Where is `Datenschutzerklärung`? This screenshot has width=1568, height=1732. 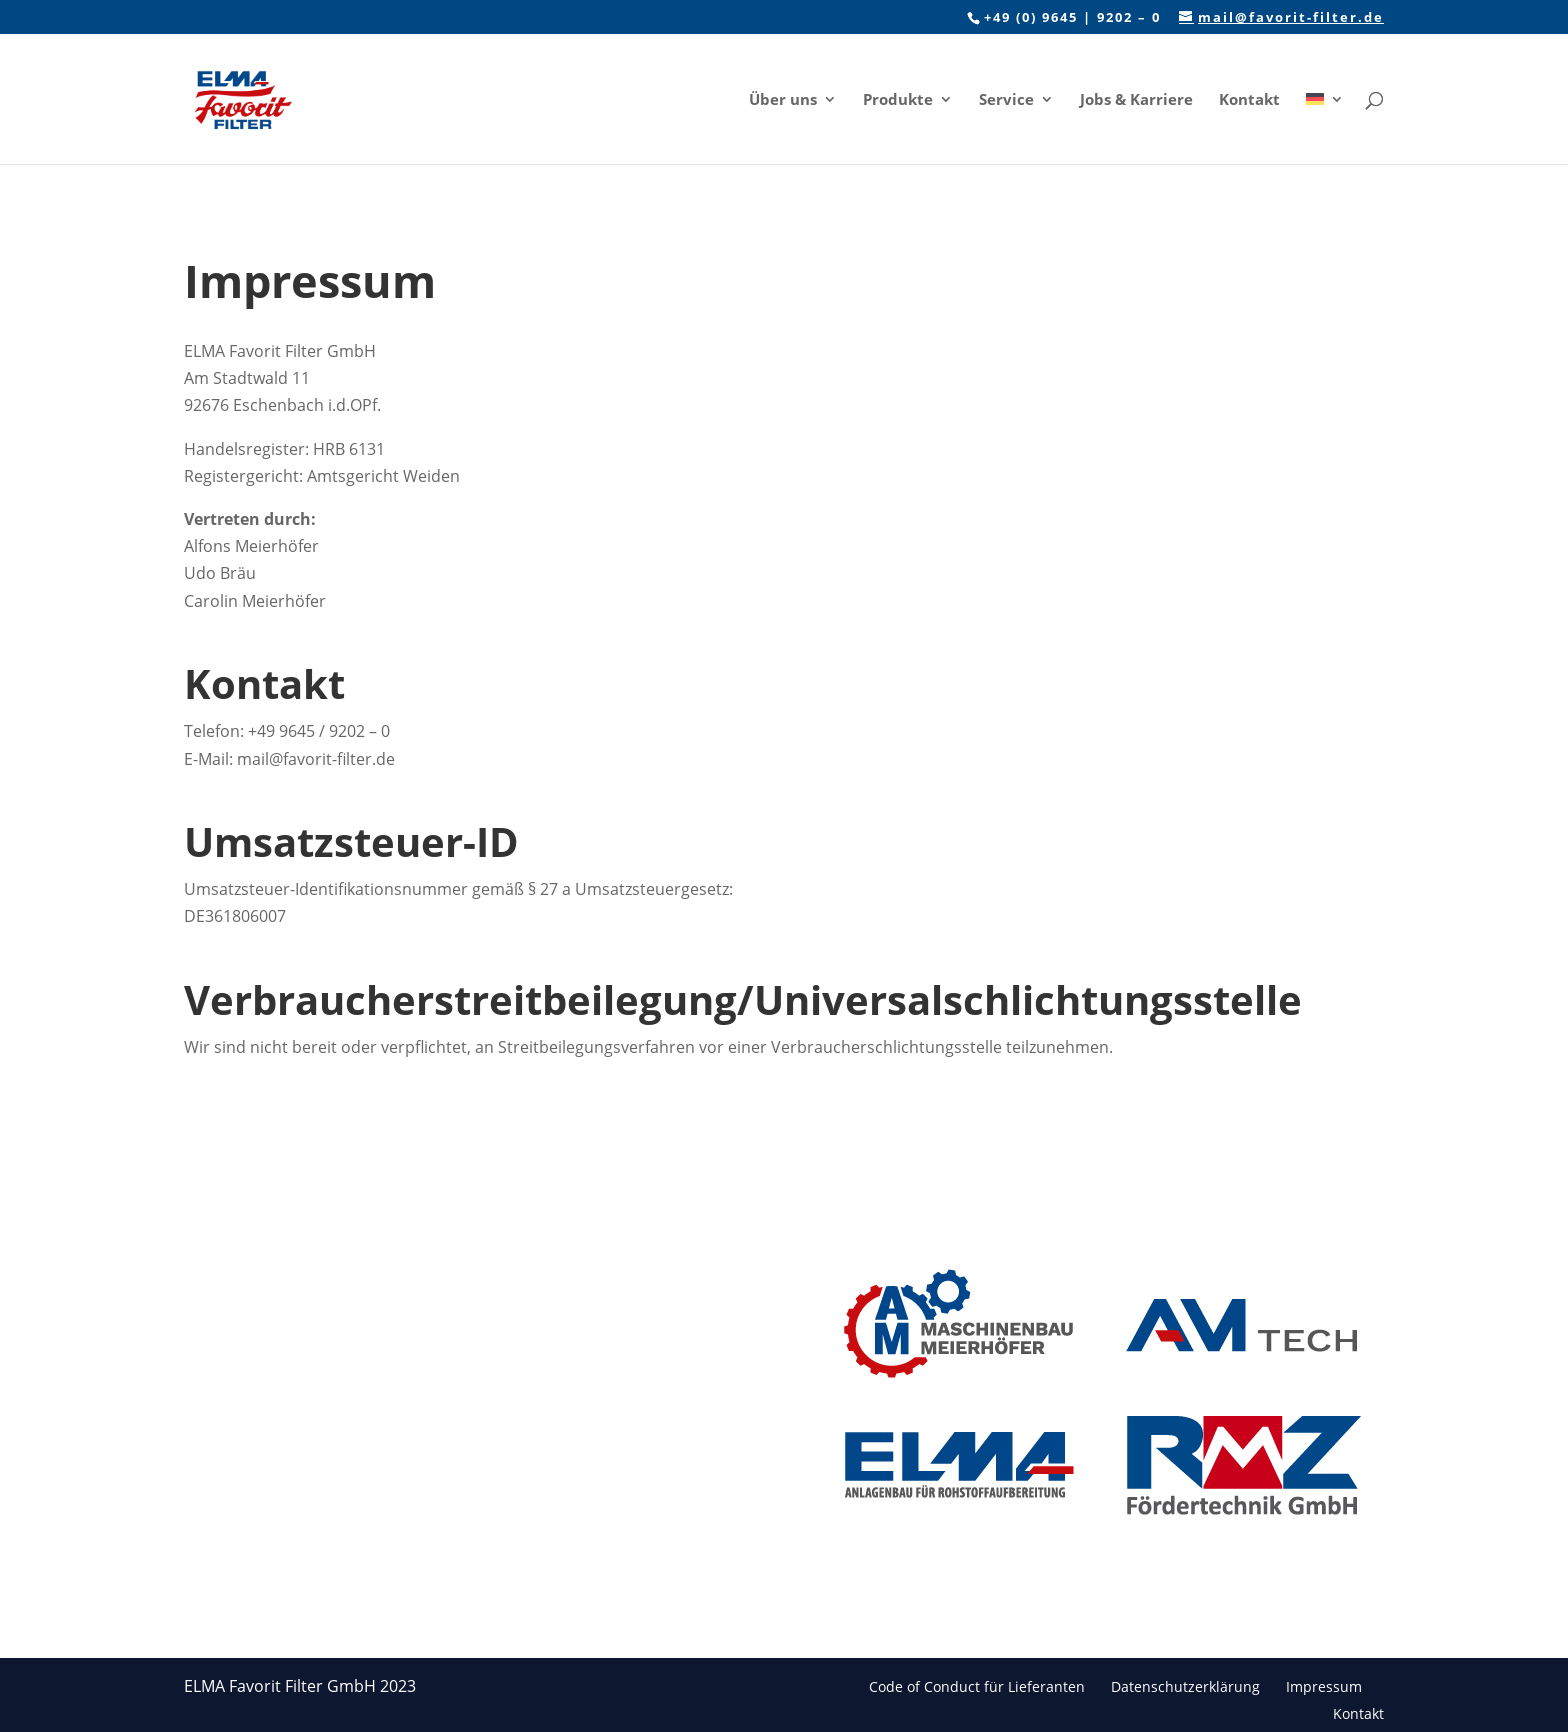
Datenschutzerklärung is located at coordinates (1185, 1686).